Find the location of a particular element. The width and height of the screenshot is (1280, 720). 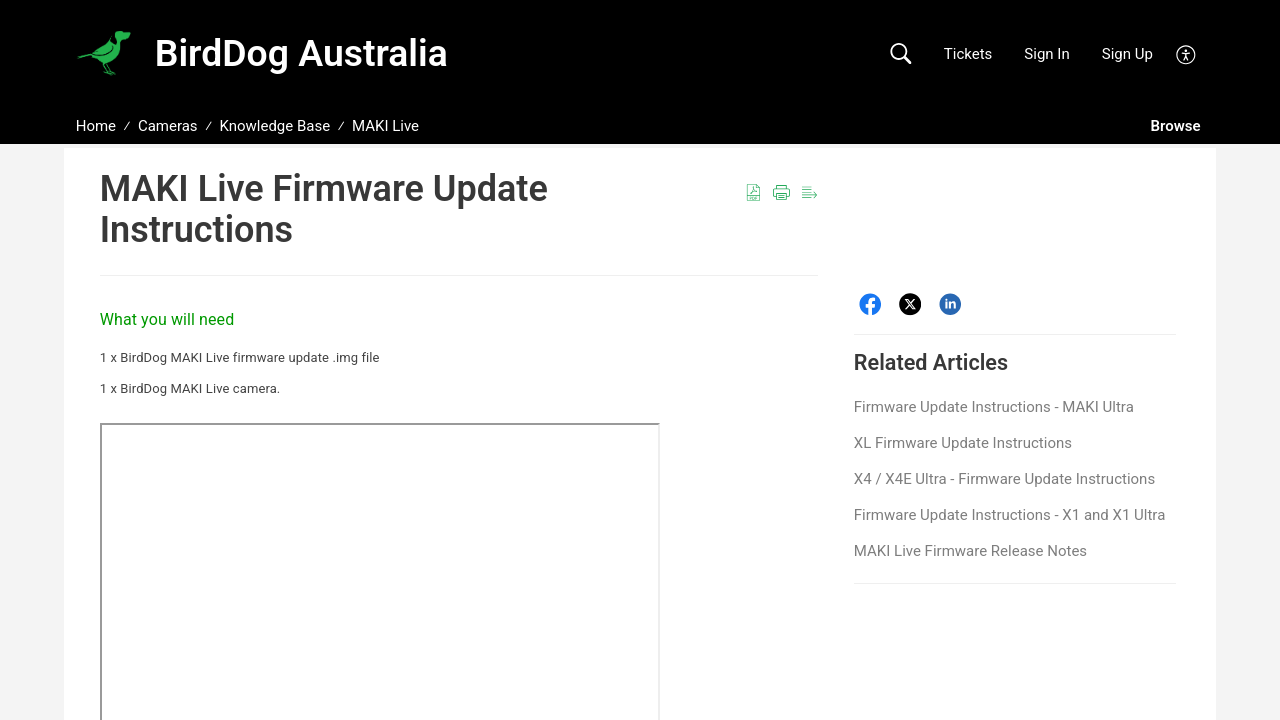

Knowledge Base is located at coordinates (274, 126).